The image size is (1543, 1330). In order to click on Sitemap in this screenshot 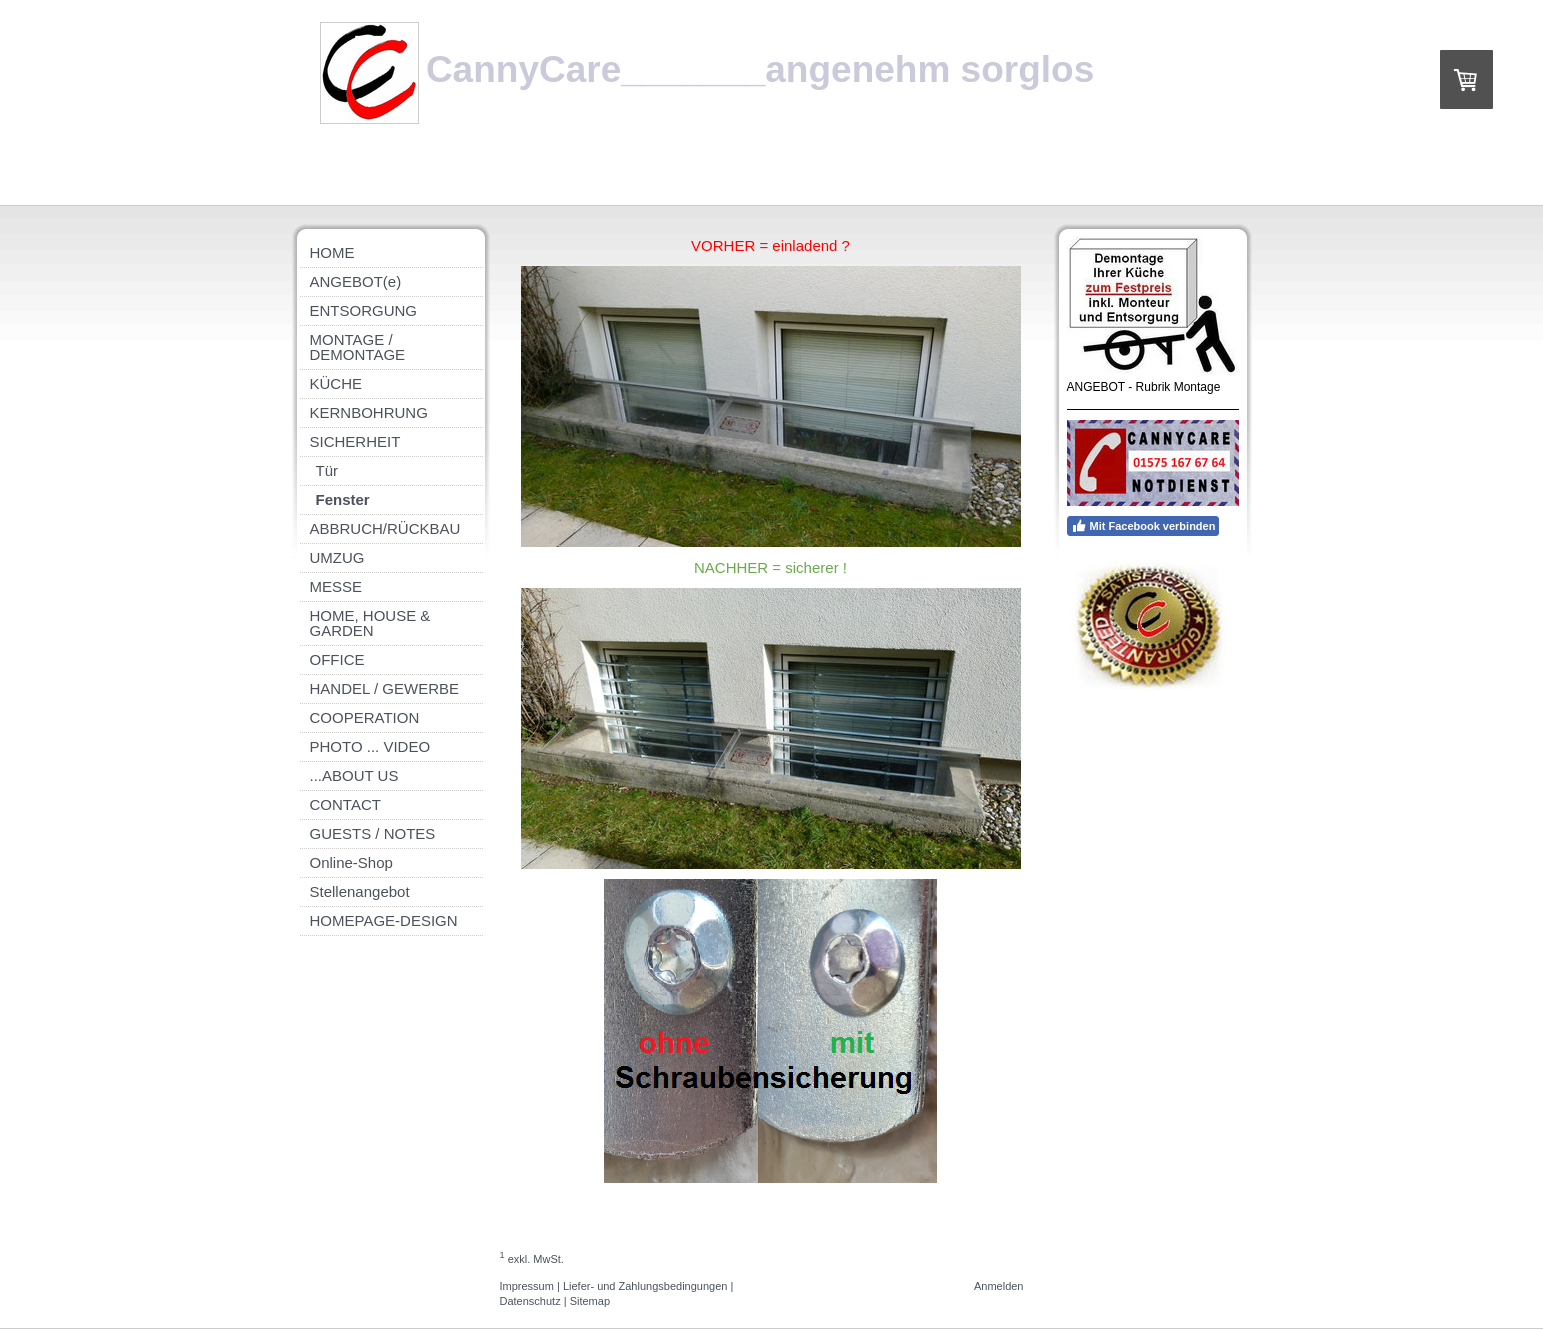, I will do `click(590, 1301)`.